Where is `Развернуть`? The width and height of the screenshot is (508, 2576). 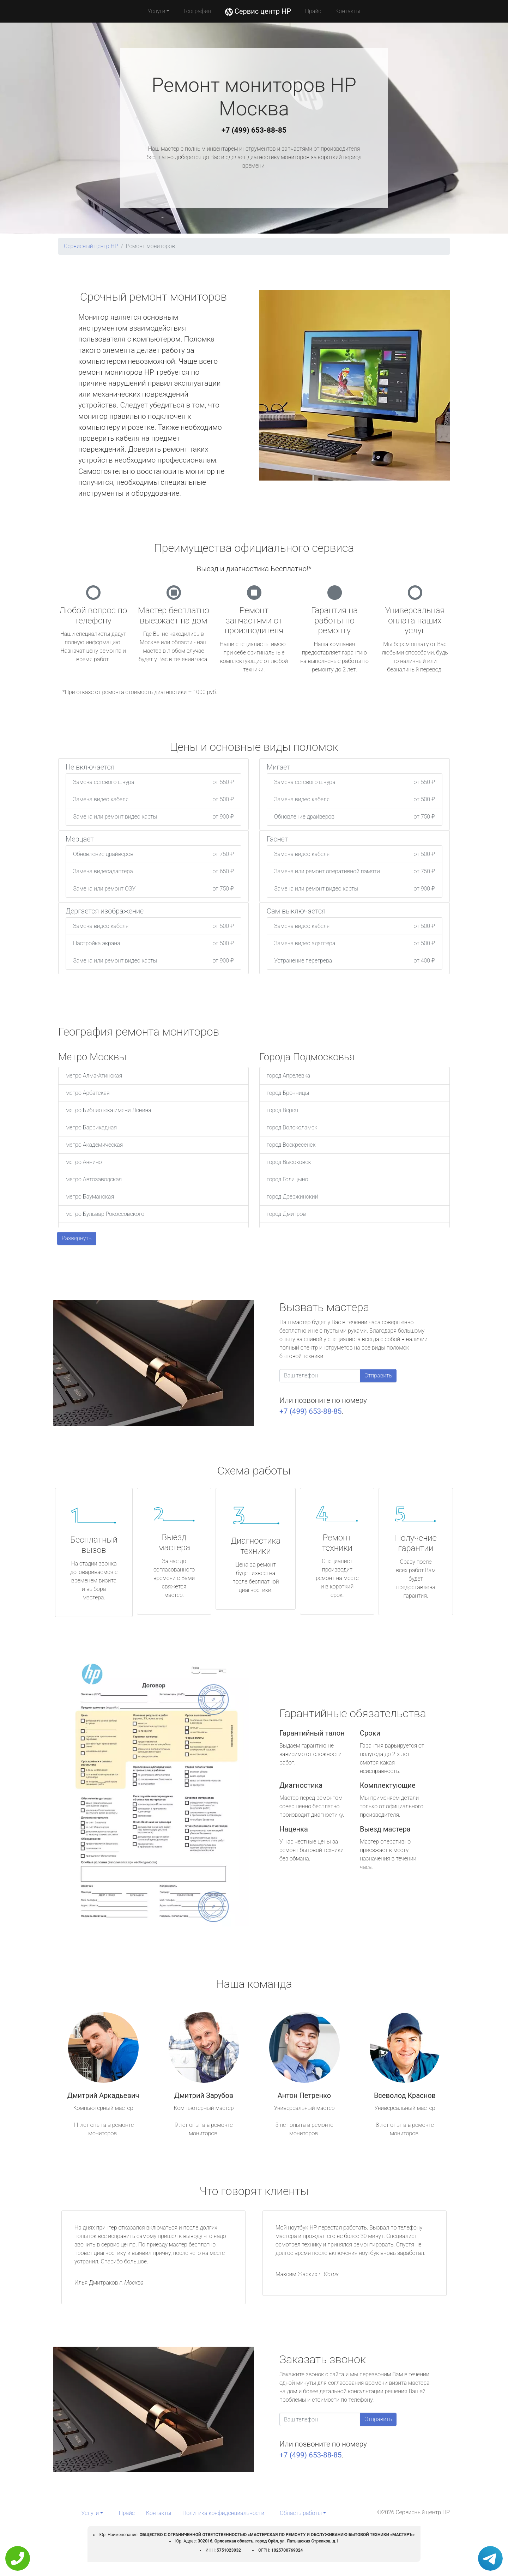 Развернуть is located at coordinates (77, 1238).